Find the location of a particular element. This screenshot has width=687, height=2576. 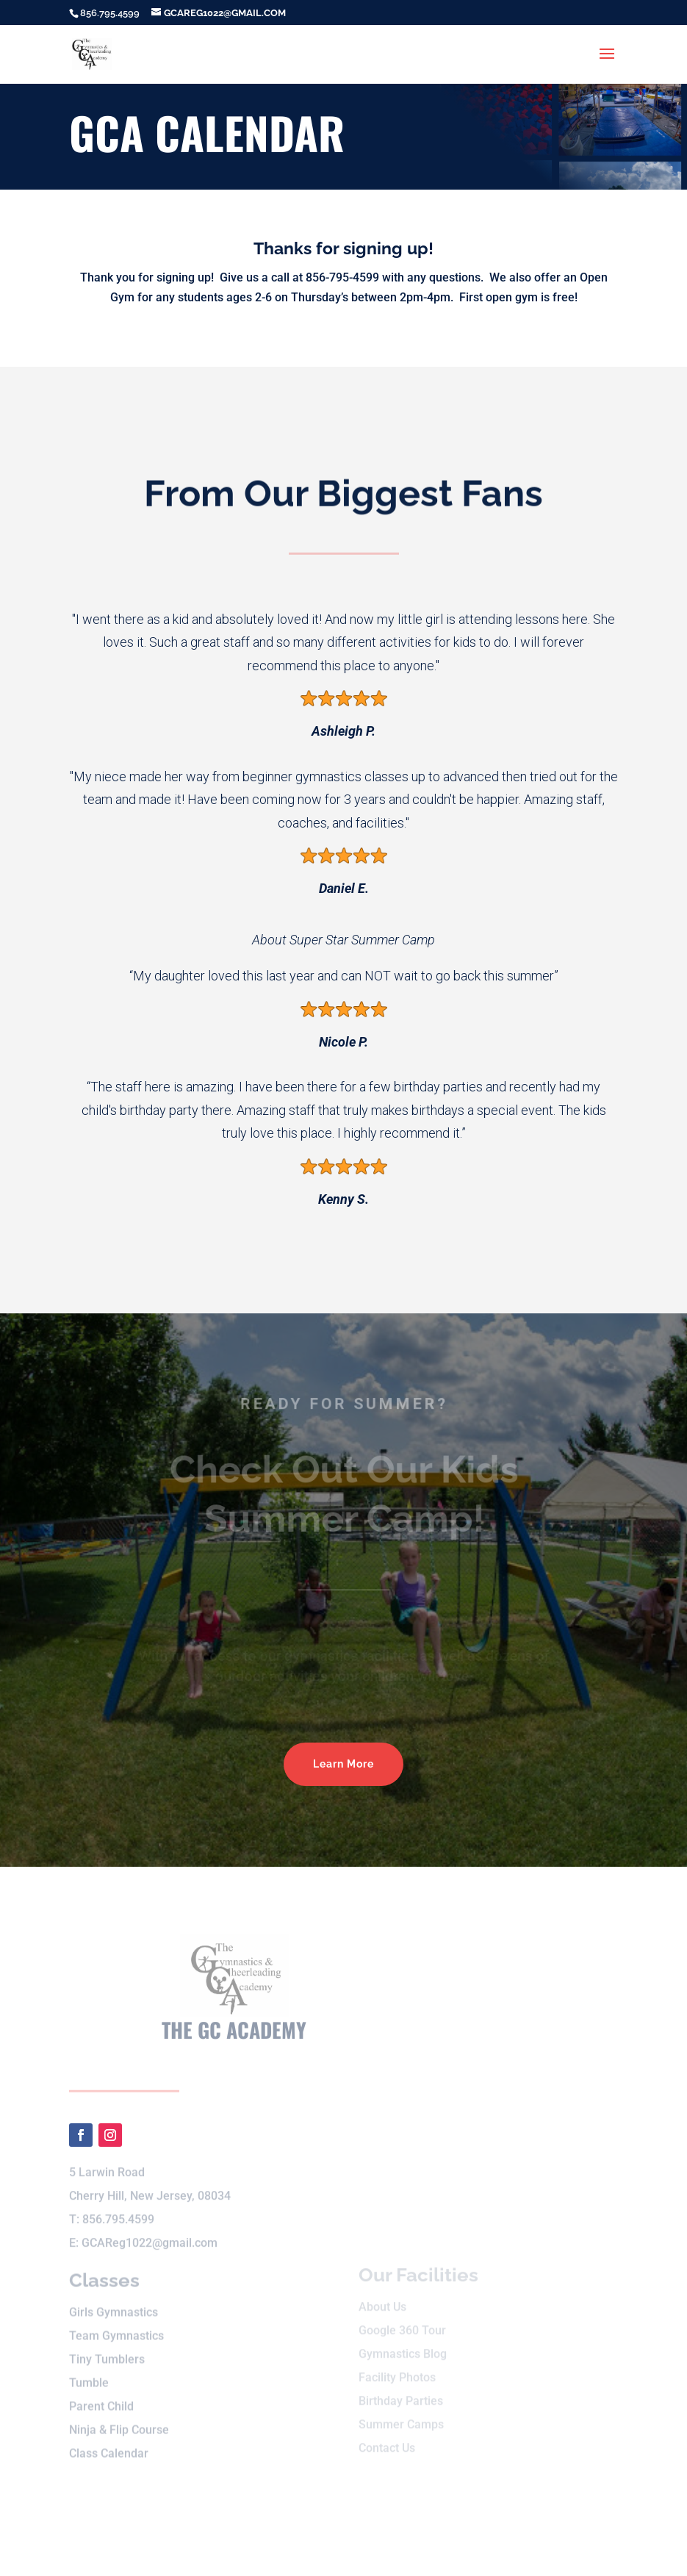

Class Calendar is located at coordinates (108, 2444).